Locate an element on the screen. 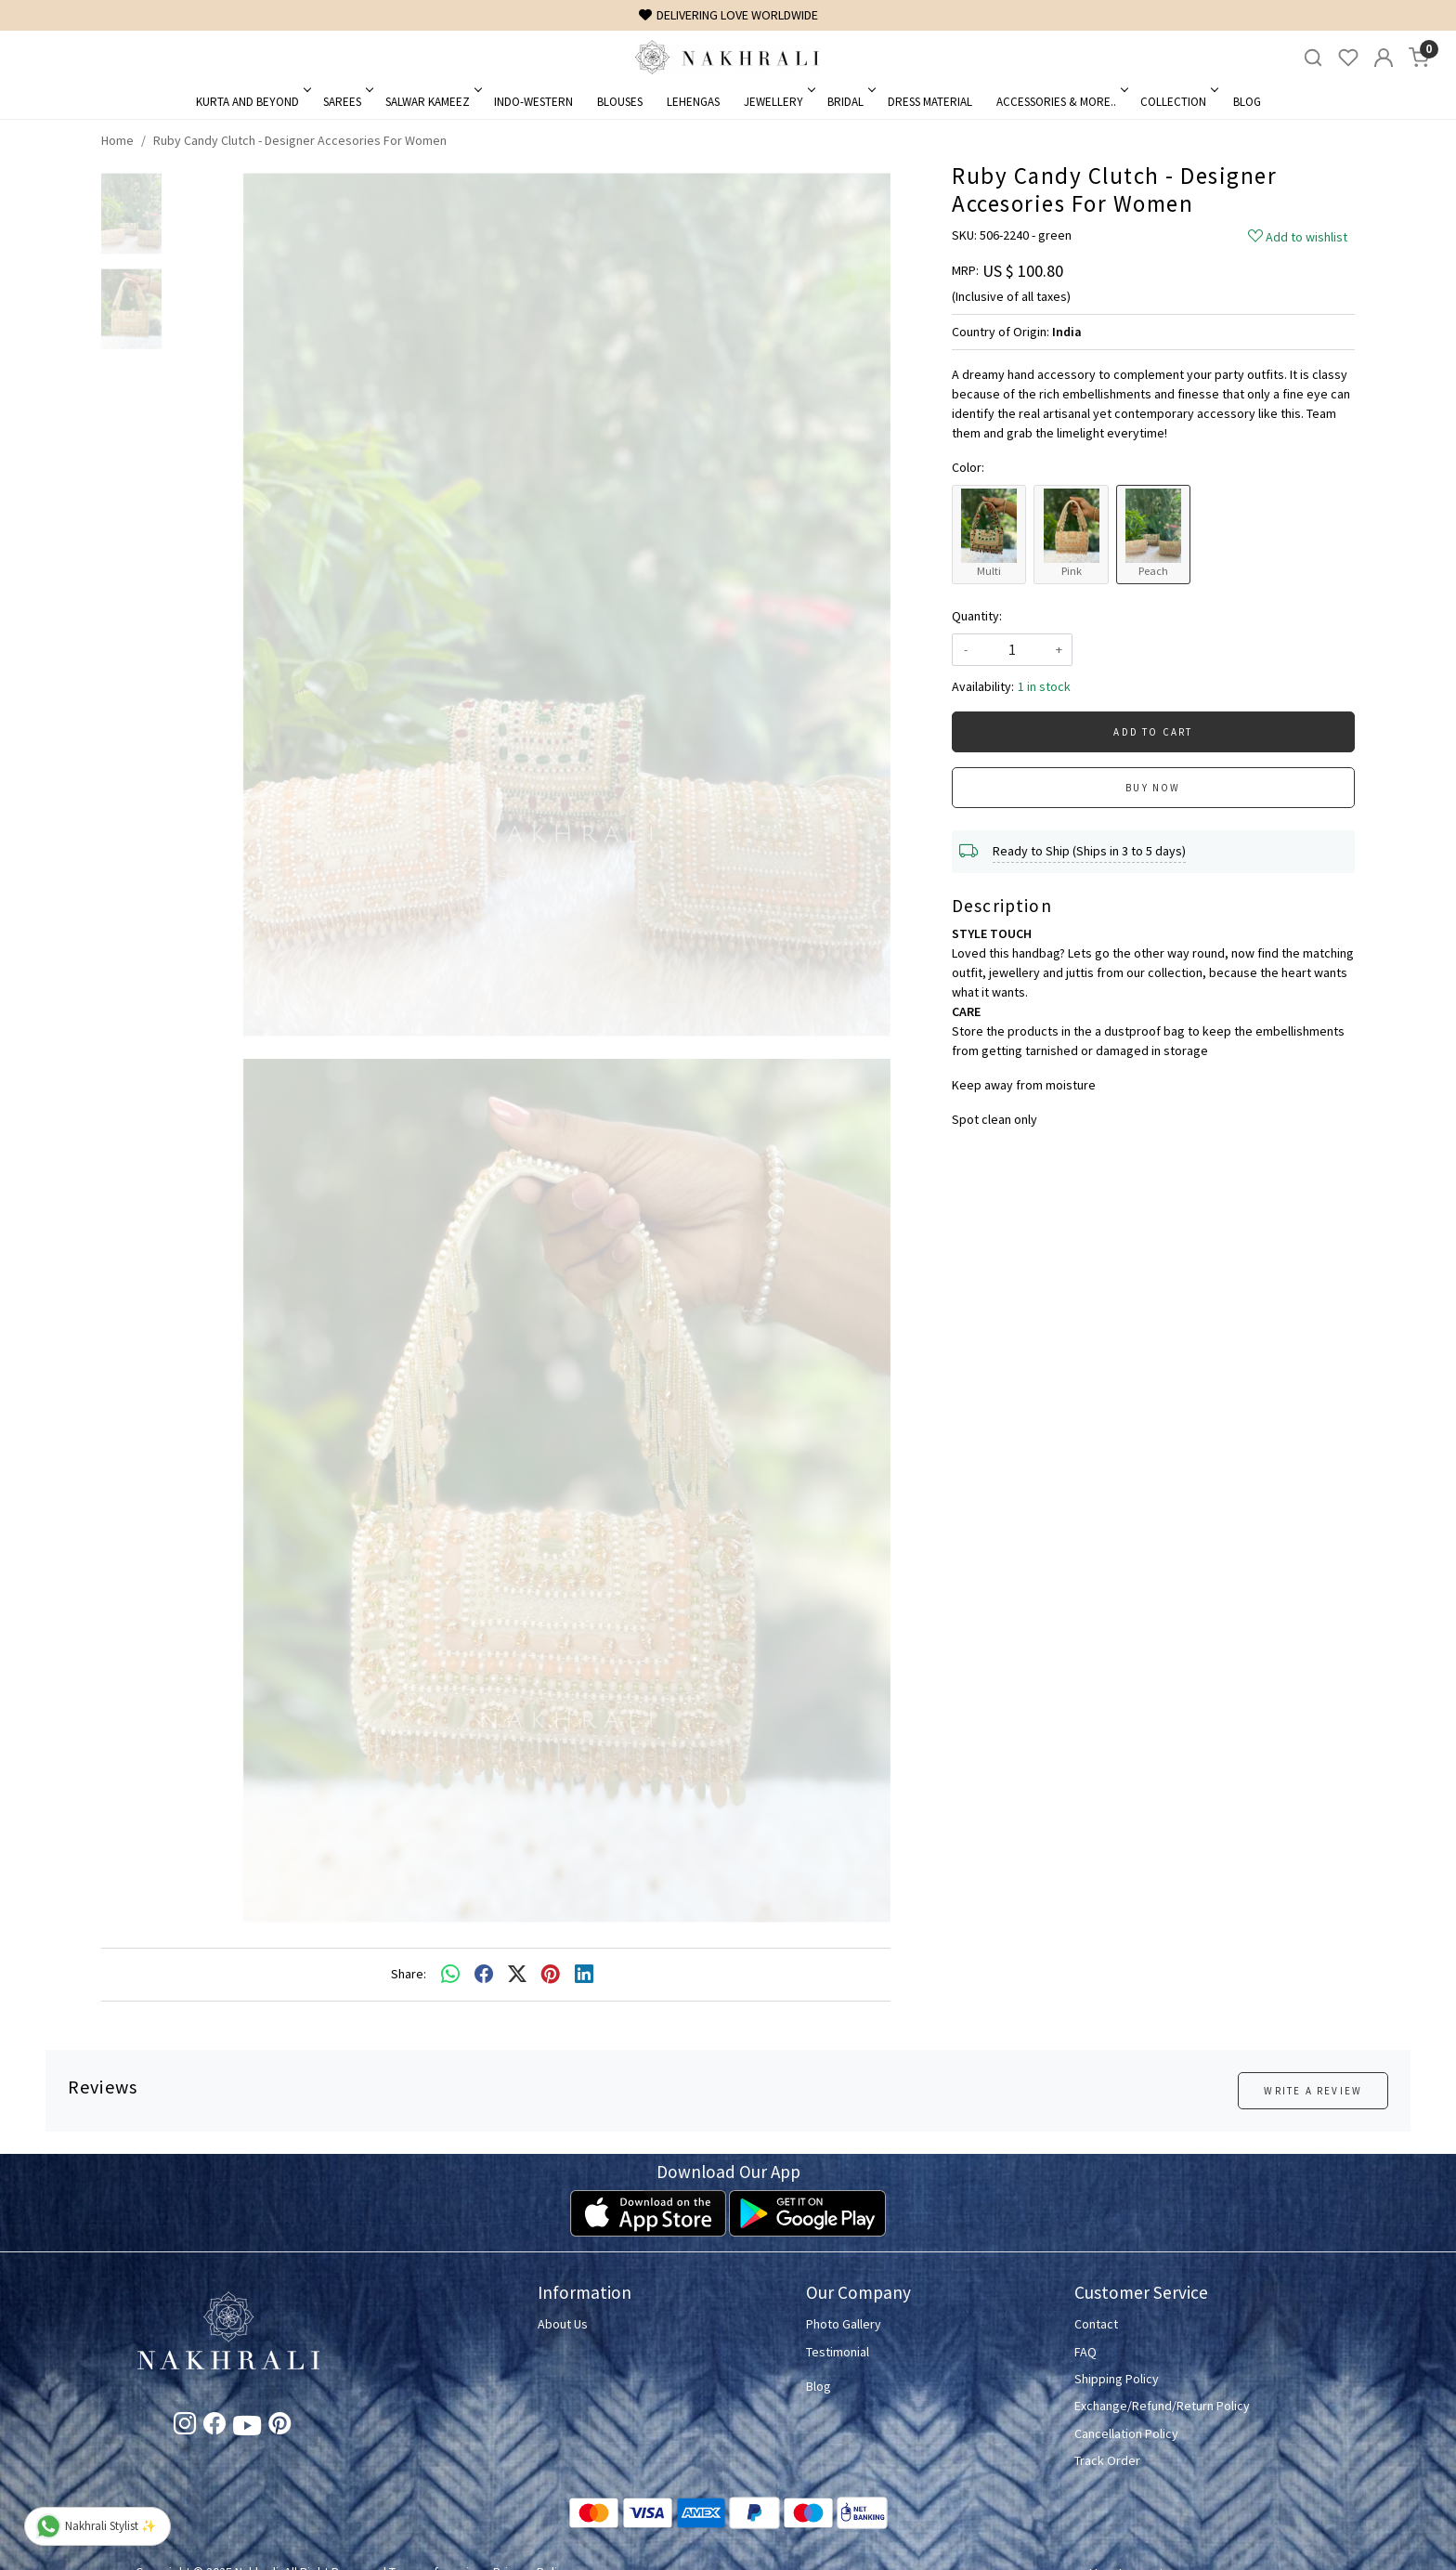 The image size is (1456, 2570). Indo-Western is located at coordinates (533, 102).